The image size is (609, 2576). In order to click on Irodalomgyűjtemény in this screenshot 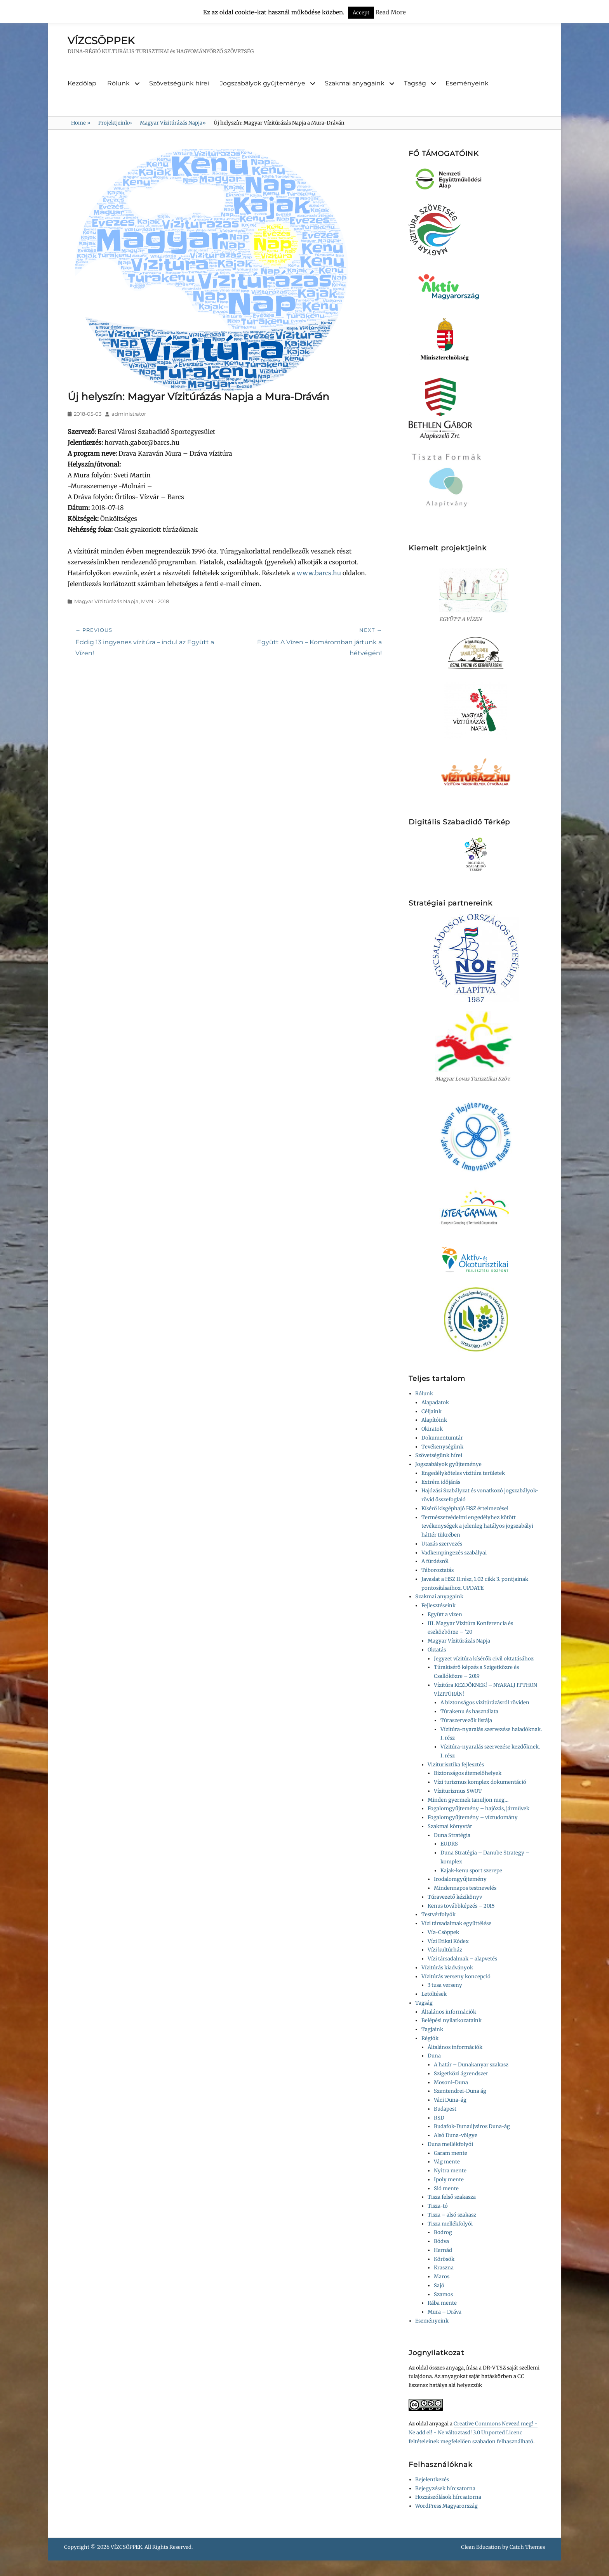, I will do `click(460, 1879)`.